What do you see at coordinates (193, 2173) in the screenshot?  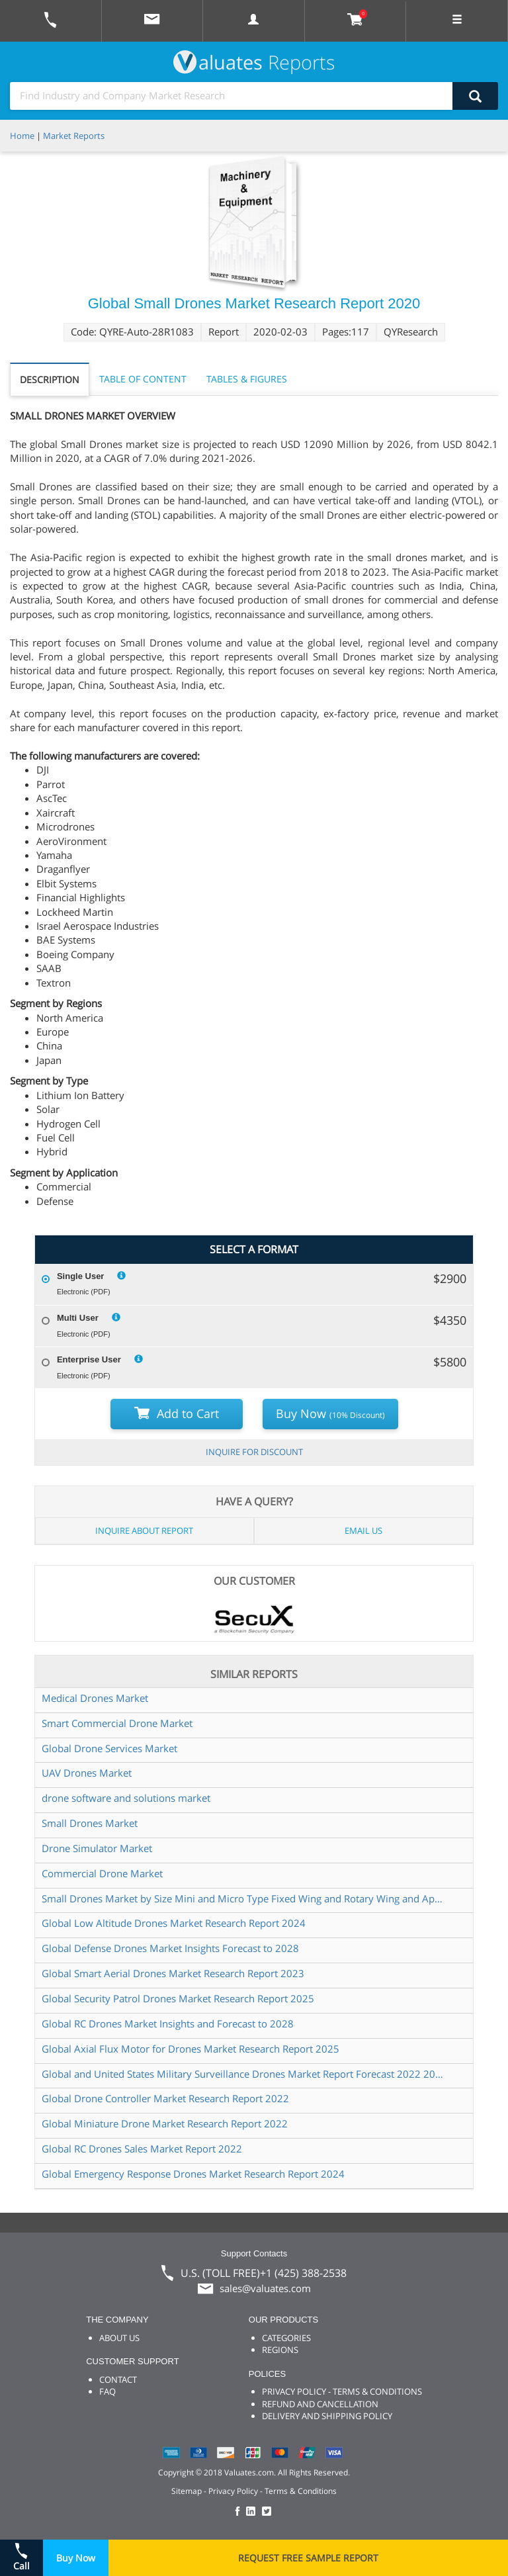 I see `Global Emergency Response Drones Market Research Report 2024` at bounding box center [193, 2173].